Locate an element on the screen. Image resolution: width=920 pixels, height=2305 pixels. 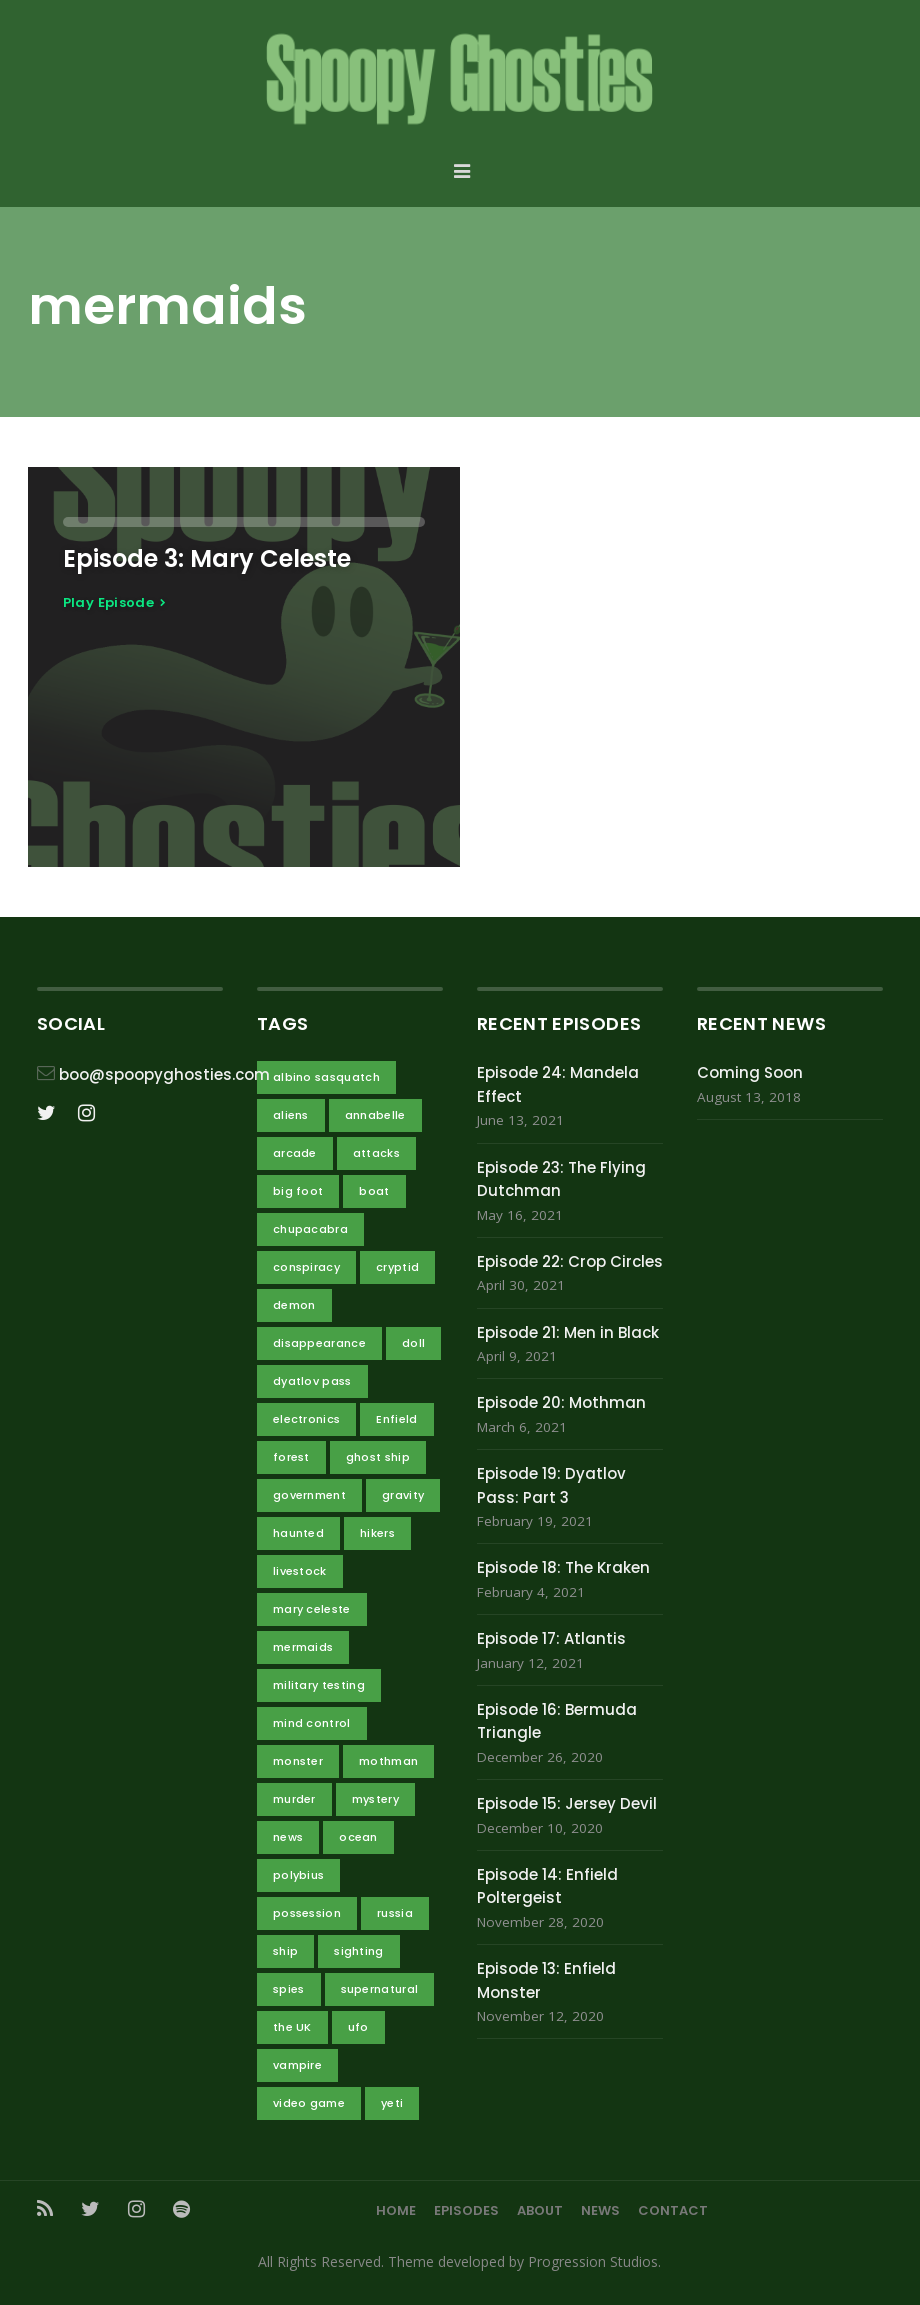
ship [ship (3 items)] is located at coordinates (285, 1951).